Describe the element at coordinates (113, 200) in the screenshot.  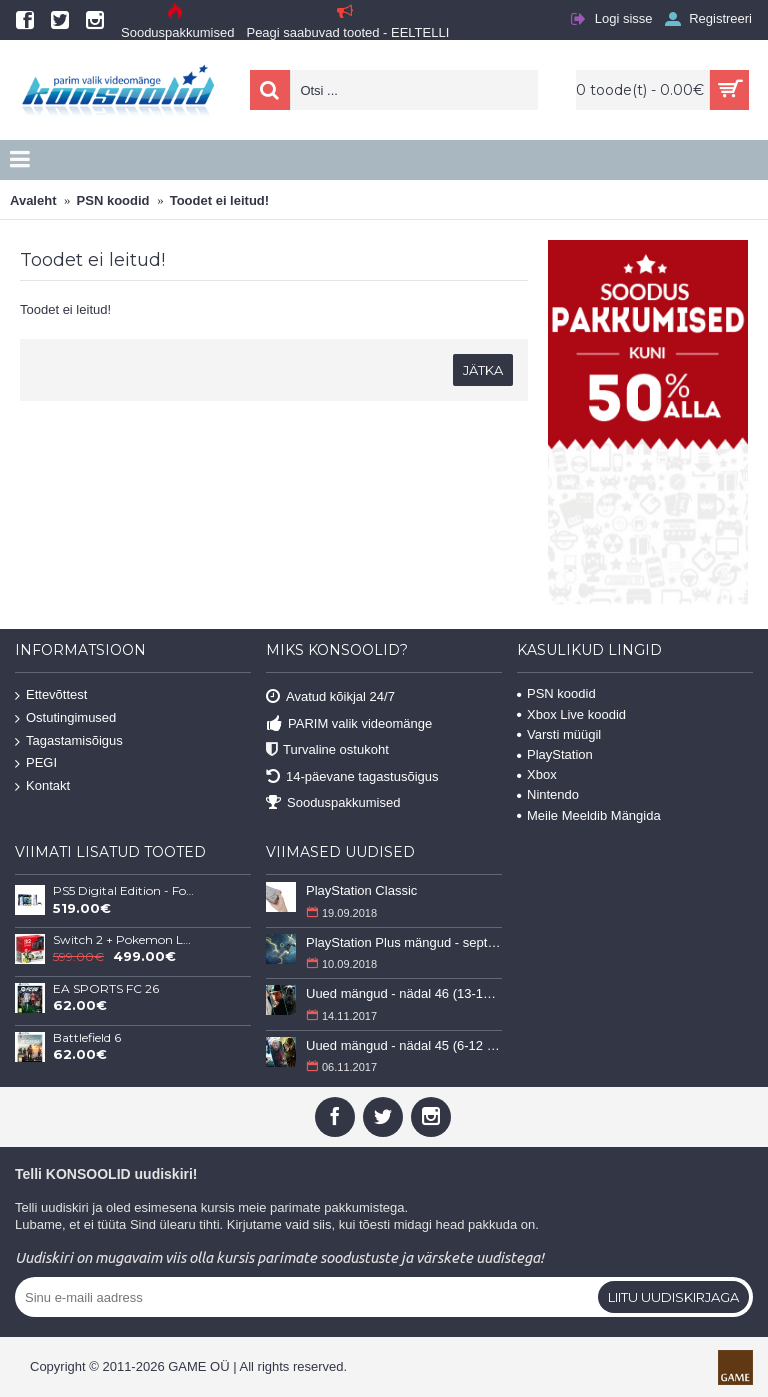
I see `PSN koodid` at that location.